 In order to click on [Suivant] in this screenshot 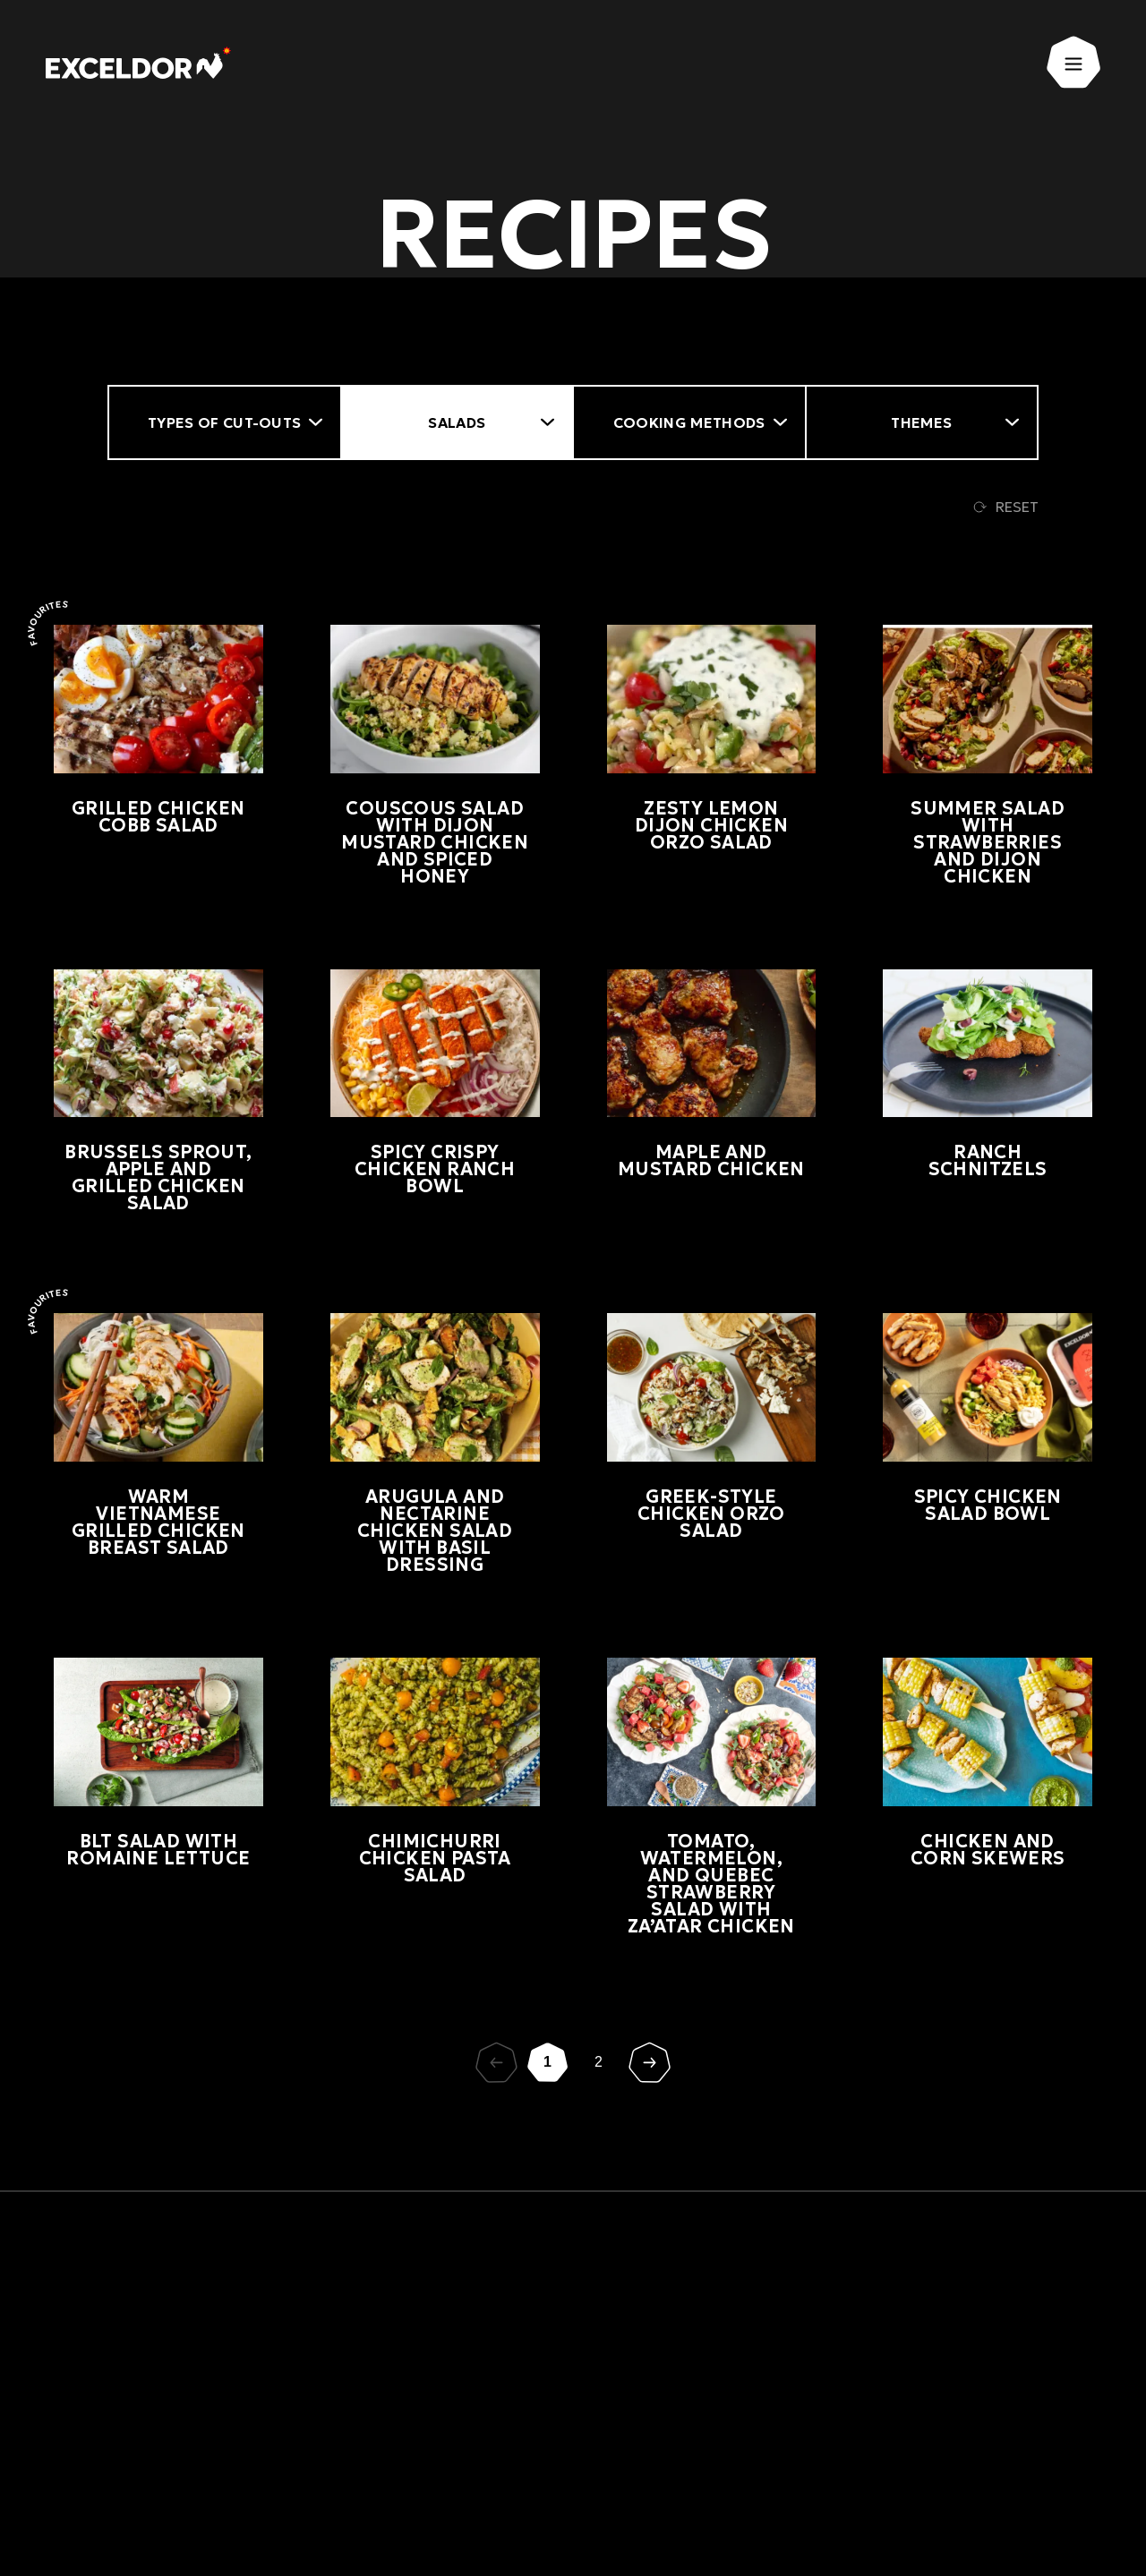, I will do `click(649, 2063)`.